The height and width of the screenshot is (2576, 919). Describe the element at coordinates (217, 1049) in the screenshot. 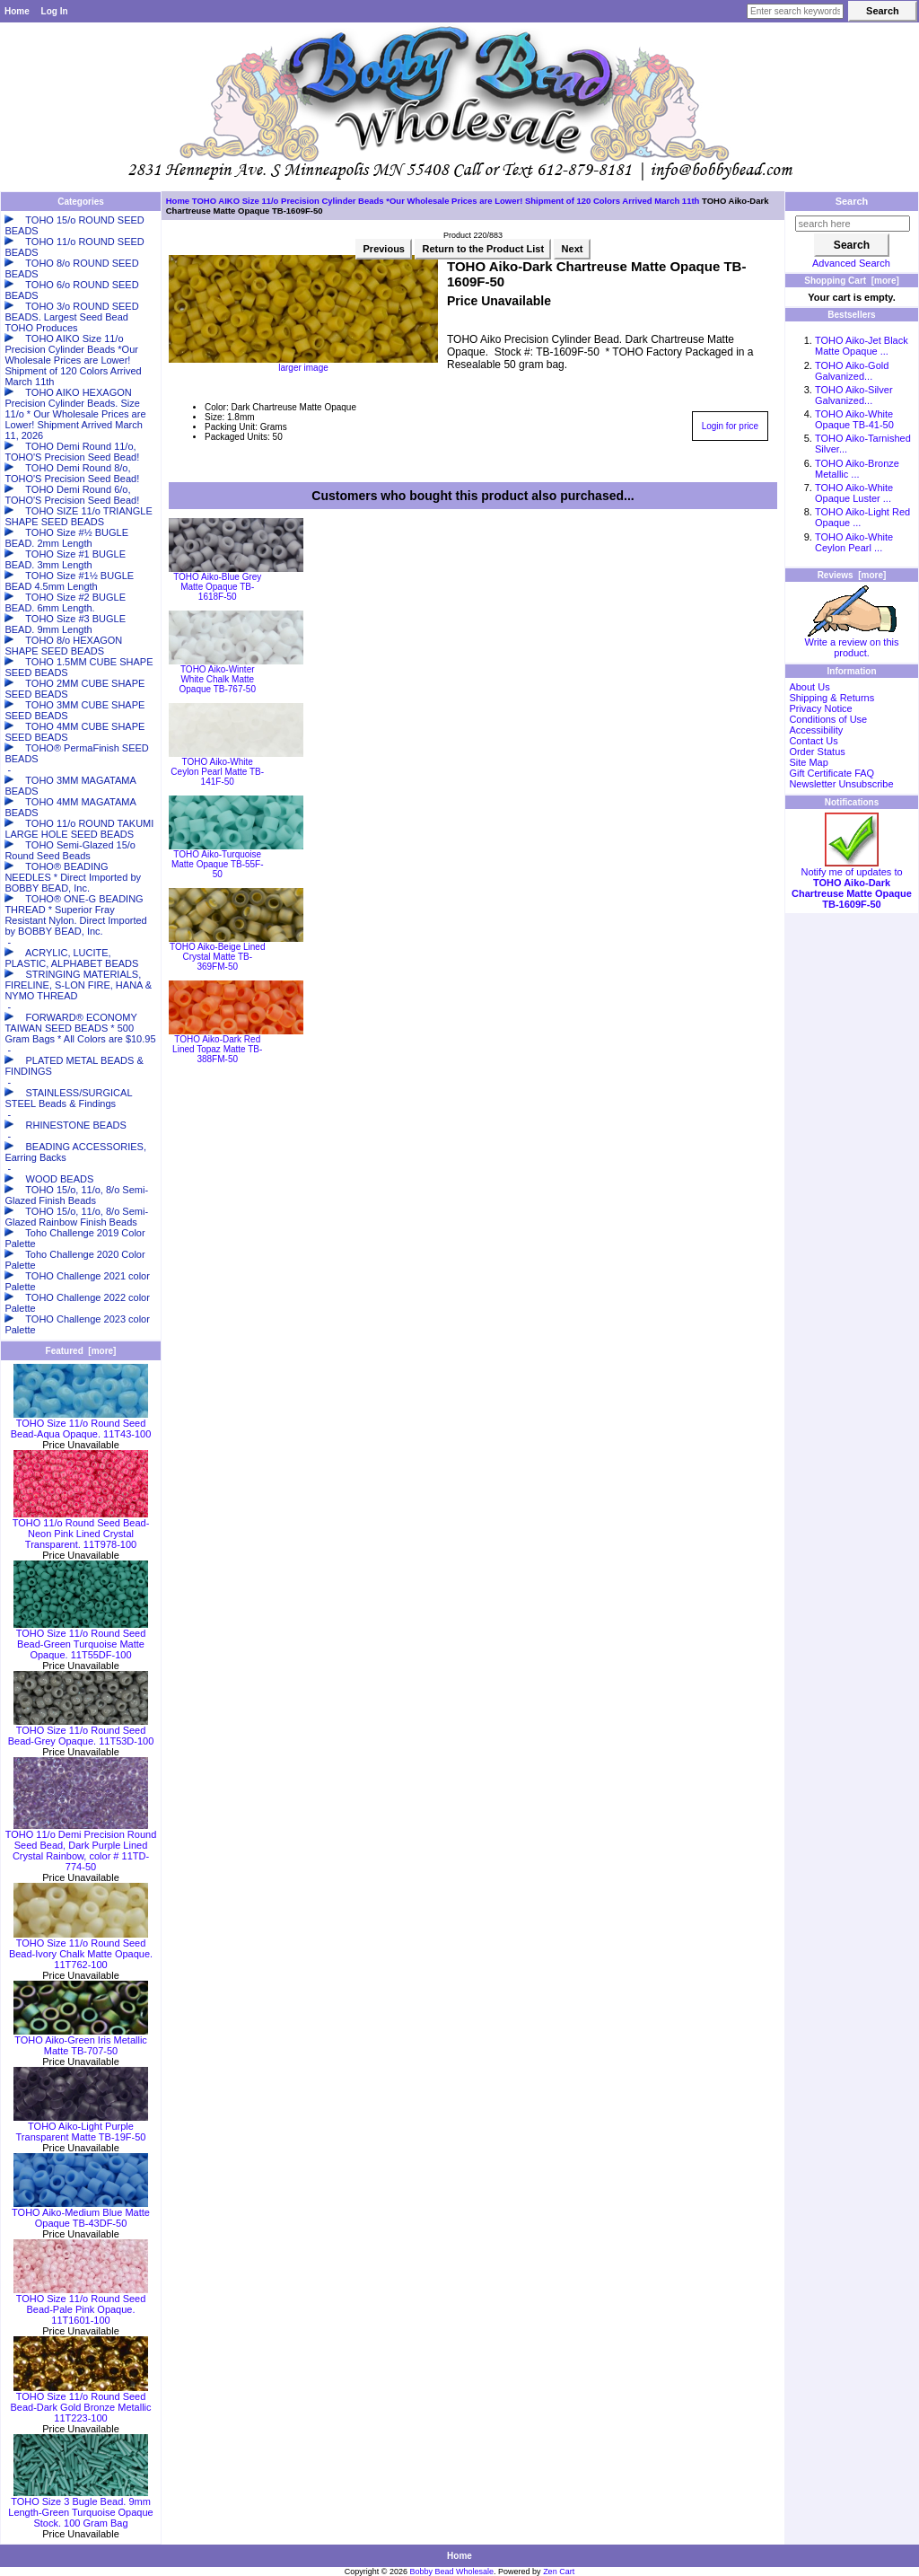

I see `TOHO Aiko-Dark Red Lined Topaz Matte TB-388FM-50` at that location.